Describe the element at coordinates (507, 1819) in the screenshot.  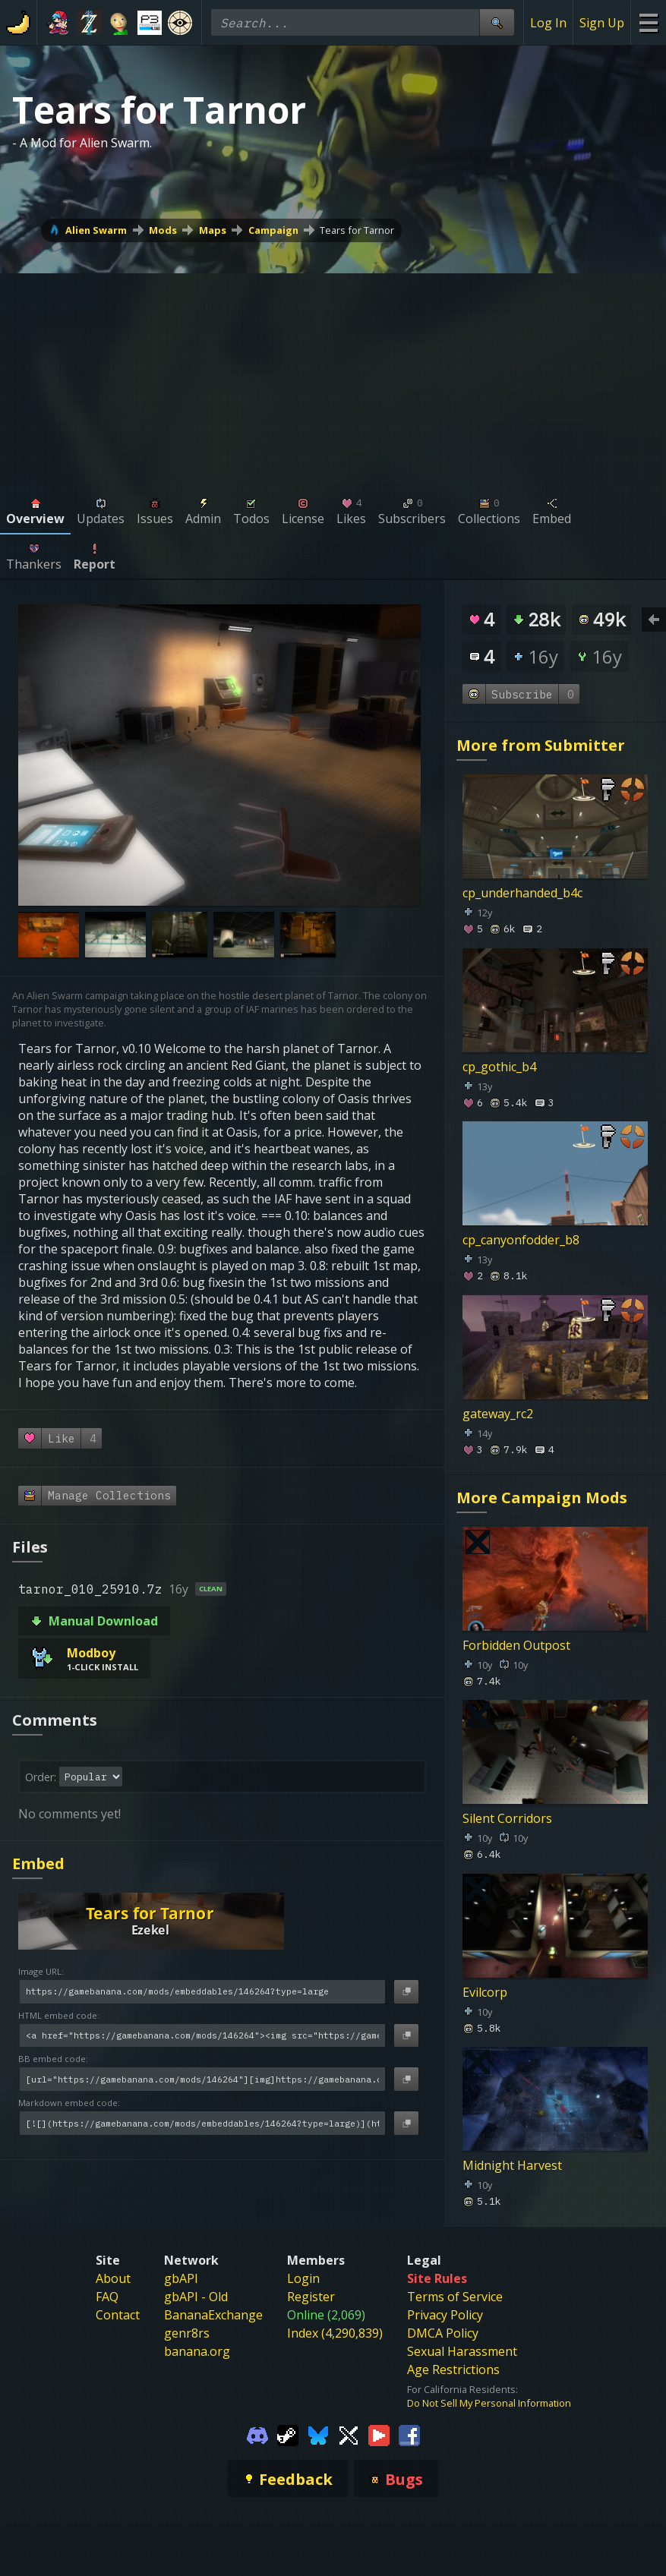
I see `Silent Corridors` at that location.